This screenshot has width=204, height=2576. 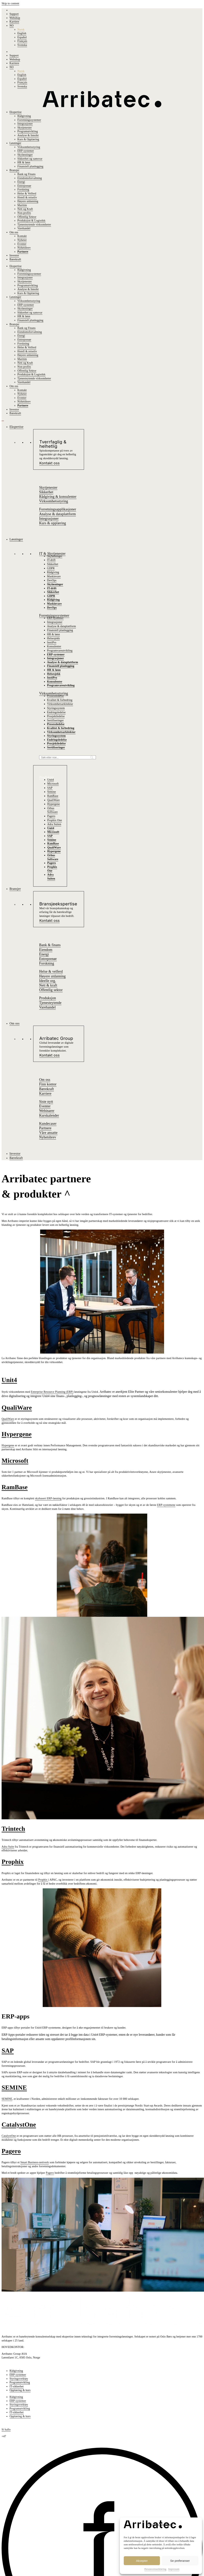 What do you see at coordinates (48, 985) in the screenshot?
I see `Nett & kraft` at bounding box center [48, 985].